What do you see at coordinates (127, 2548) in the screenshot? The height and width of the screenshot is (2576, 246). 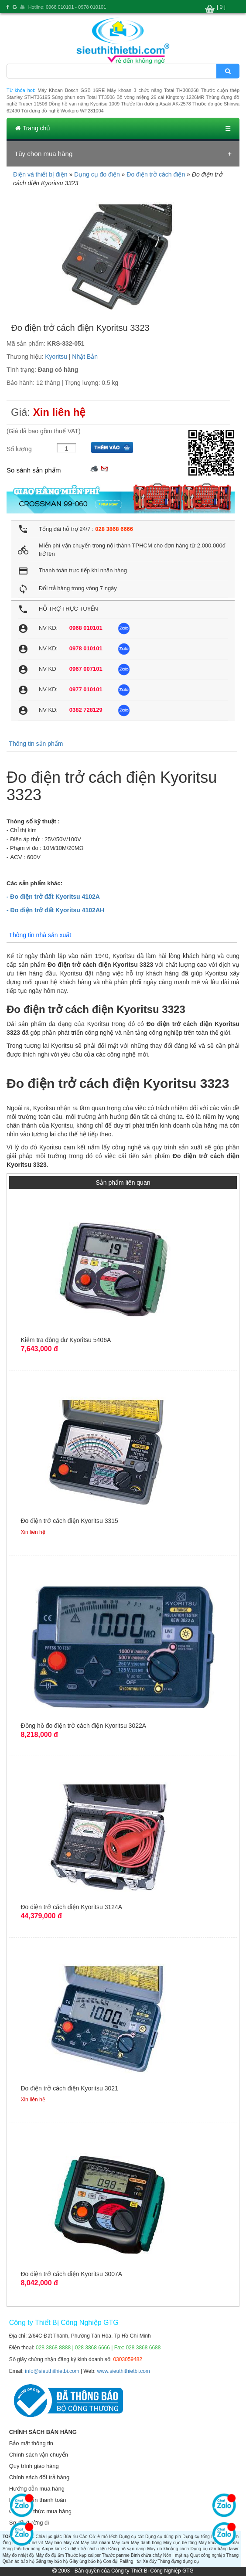 I see `Đồng hồ vạn năng` at bounding box center [127, 2548].